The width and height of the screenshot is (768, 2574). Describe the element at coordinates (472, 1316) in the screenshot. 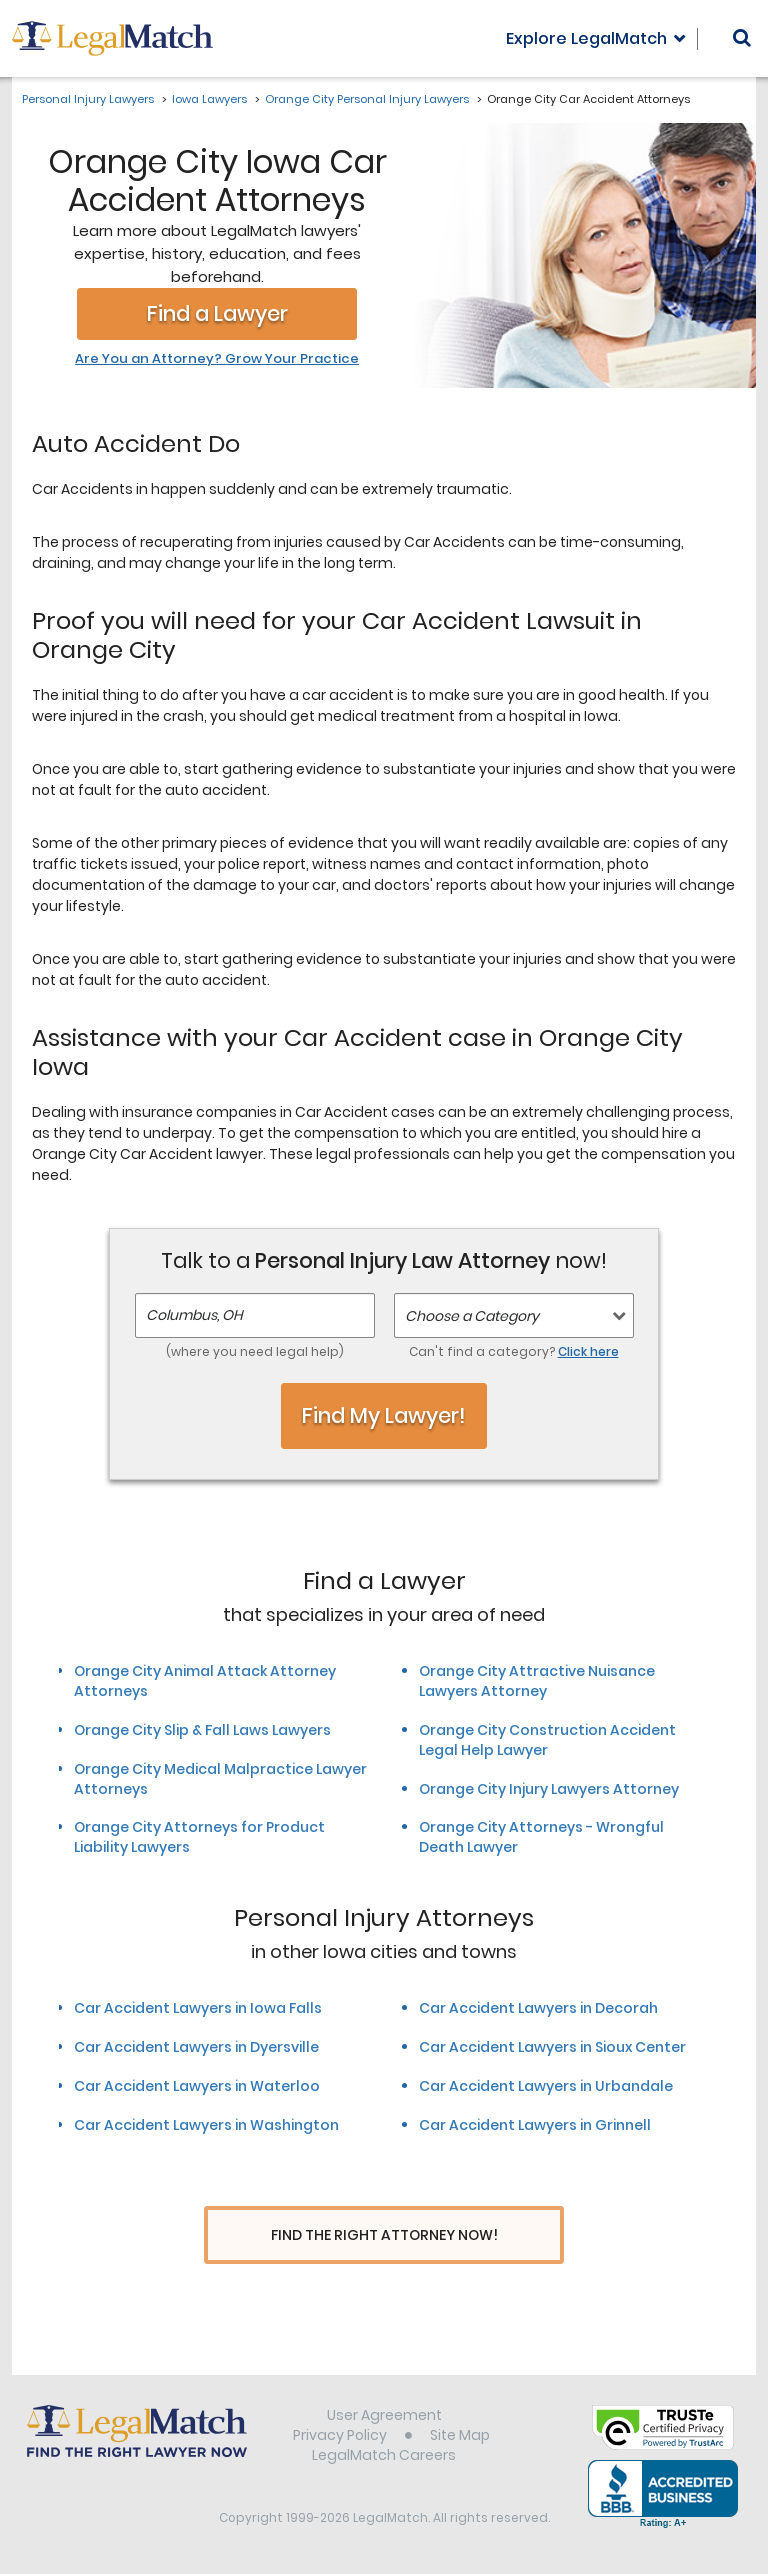

I see `Choose a Category` at that location.